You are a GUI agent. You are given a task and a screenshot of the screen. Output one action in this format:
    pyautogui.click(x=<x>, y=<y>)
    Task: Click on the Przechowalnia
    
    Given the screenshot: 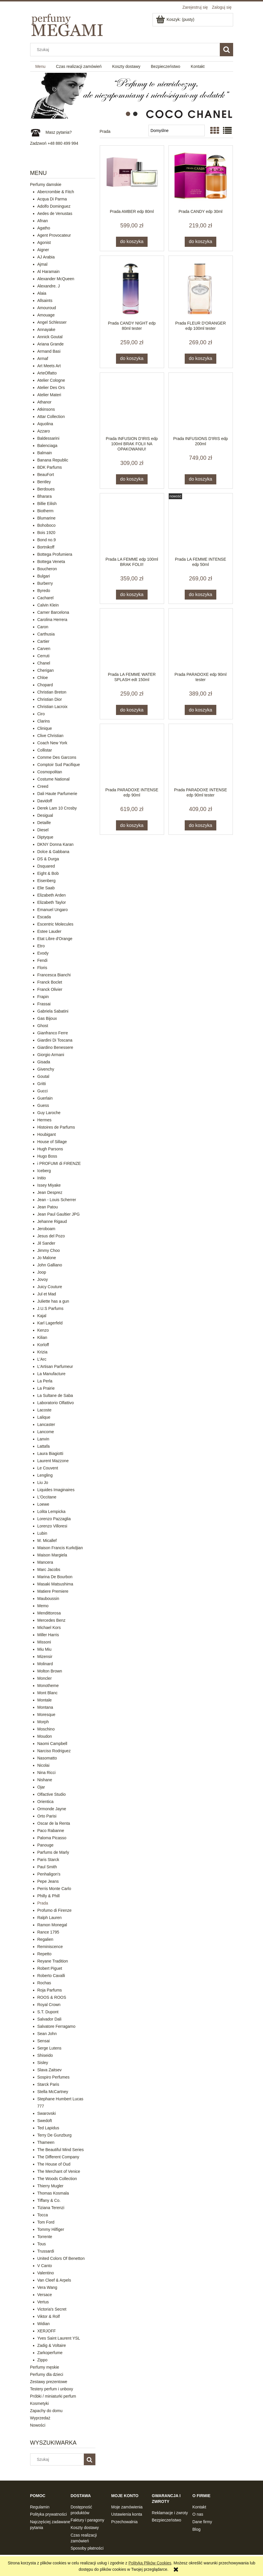 What is the action you would take?
    pyautogui.click(x=124, y=2521)
    